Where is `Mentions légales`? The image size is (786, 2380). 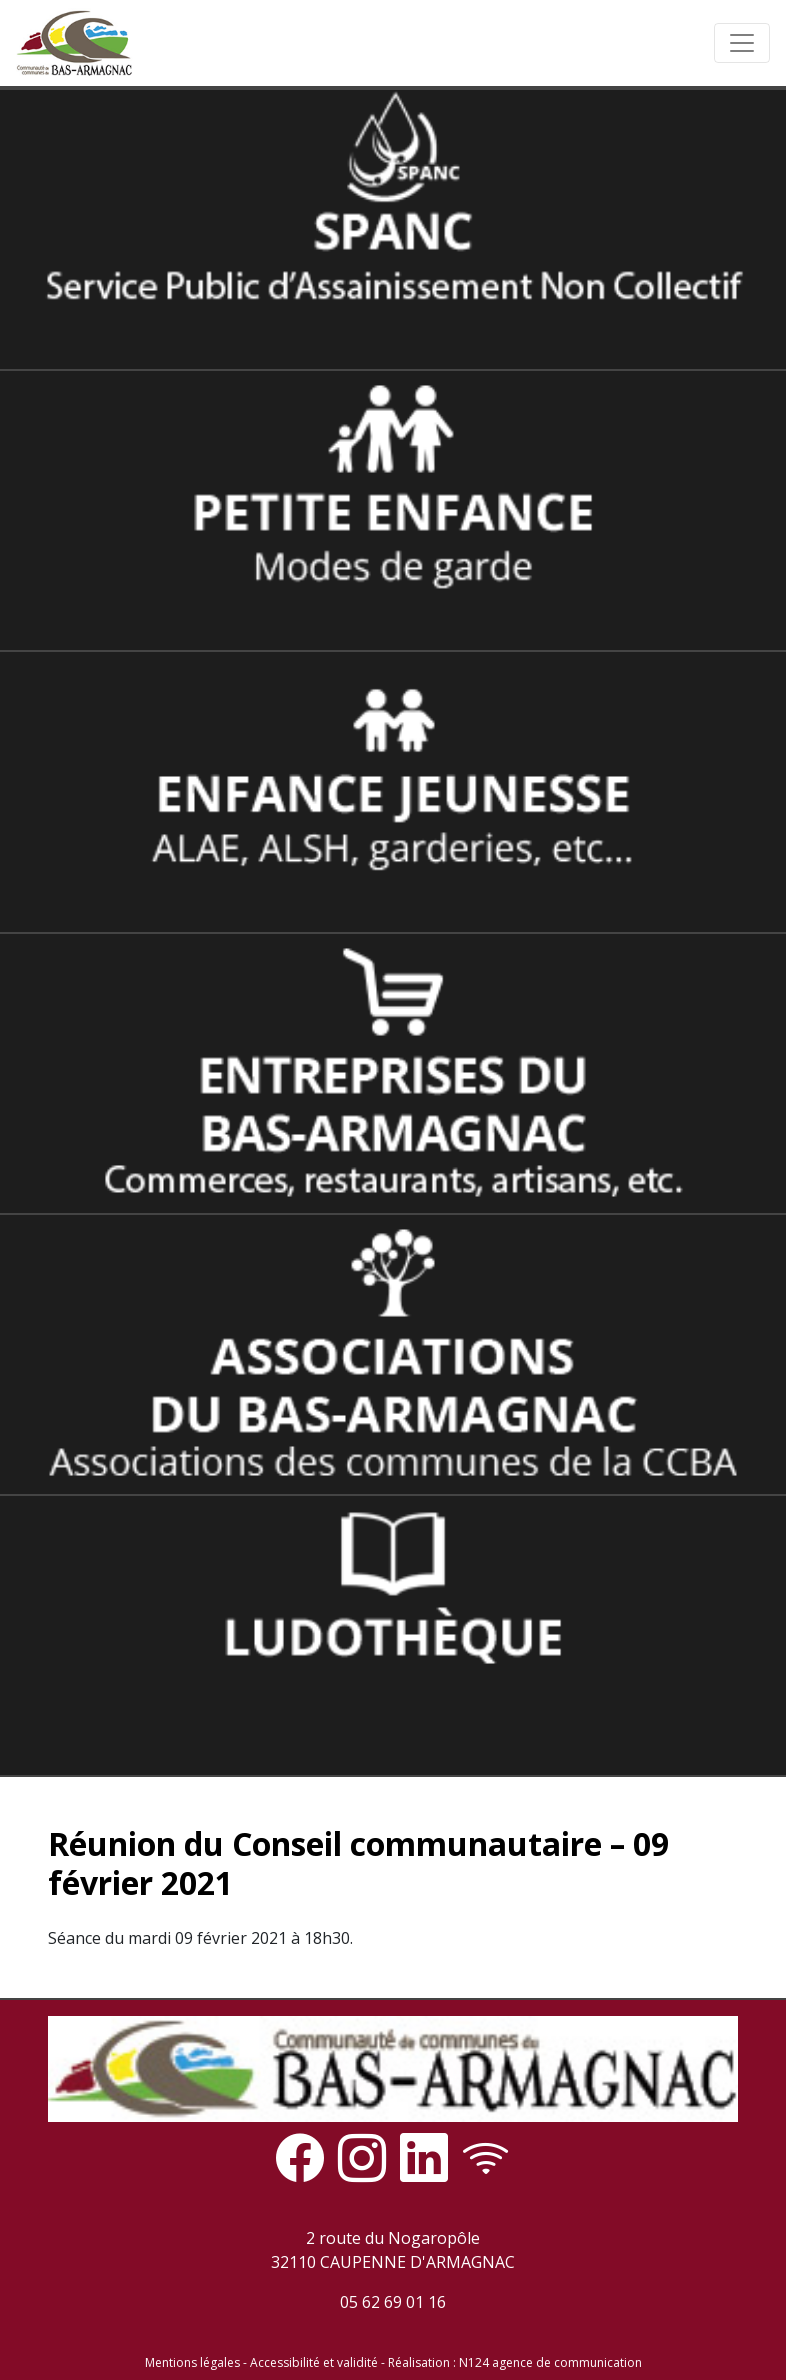 Mentions légales is located at coordinates (192, 2362).